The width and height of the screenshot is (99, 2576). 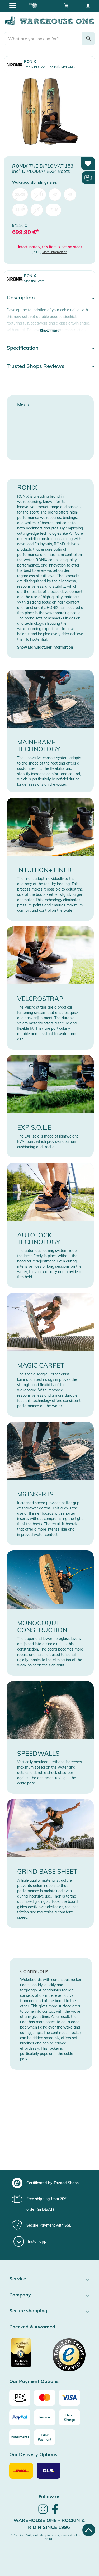 I want to click on Our Payment Options [button], so click(x=34, y=2381).